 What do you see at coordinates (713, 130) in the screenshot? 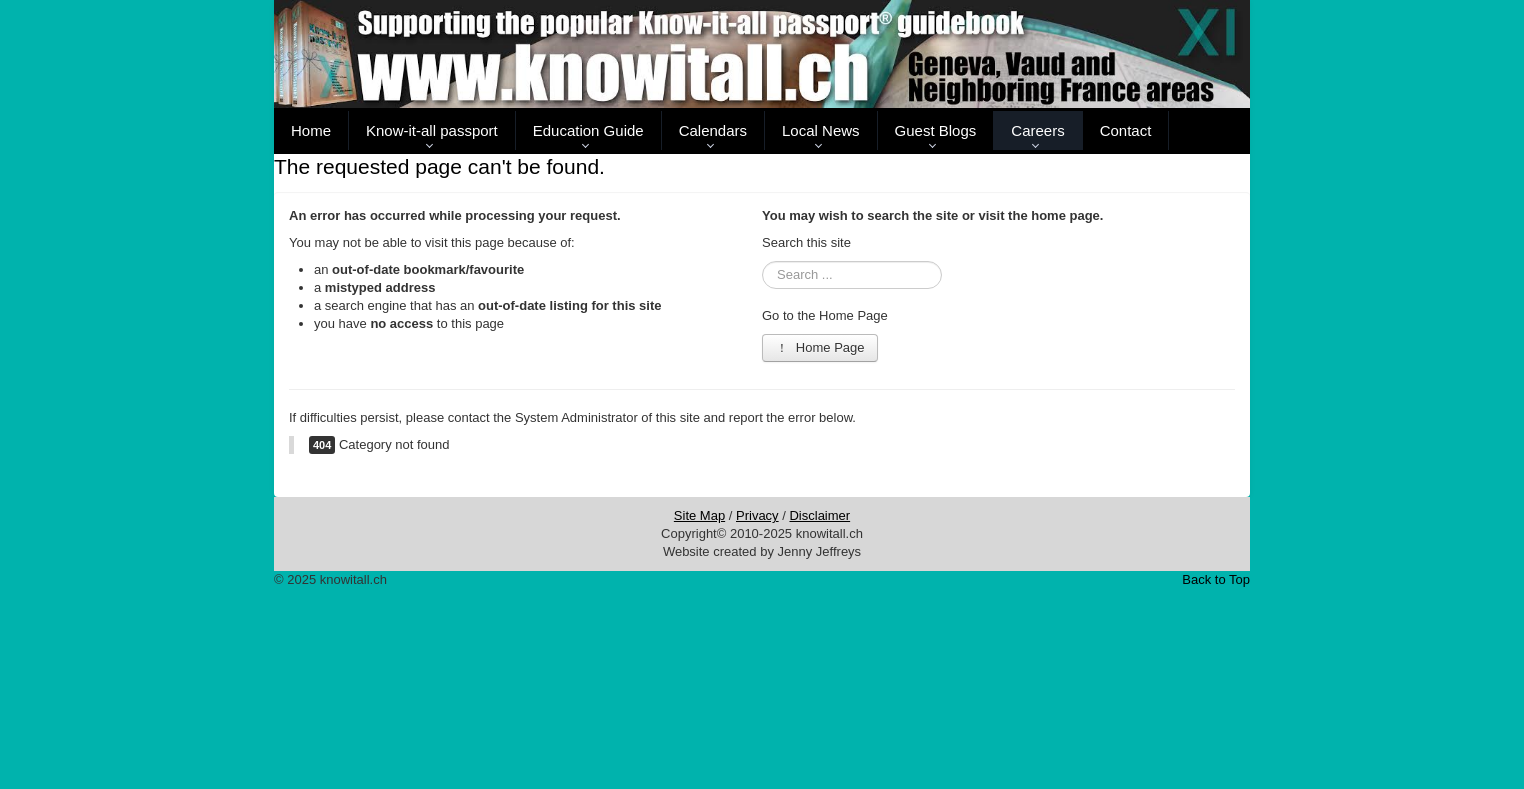
I see `Calendars` at bounding box center [713, 130].